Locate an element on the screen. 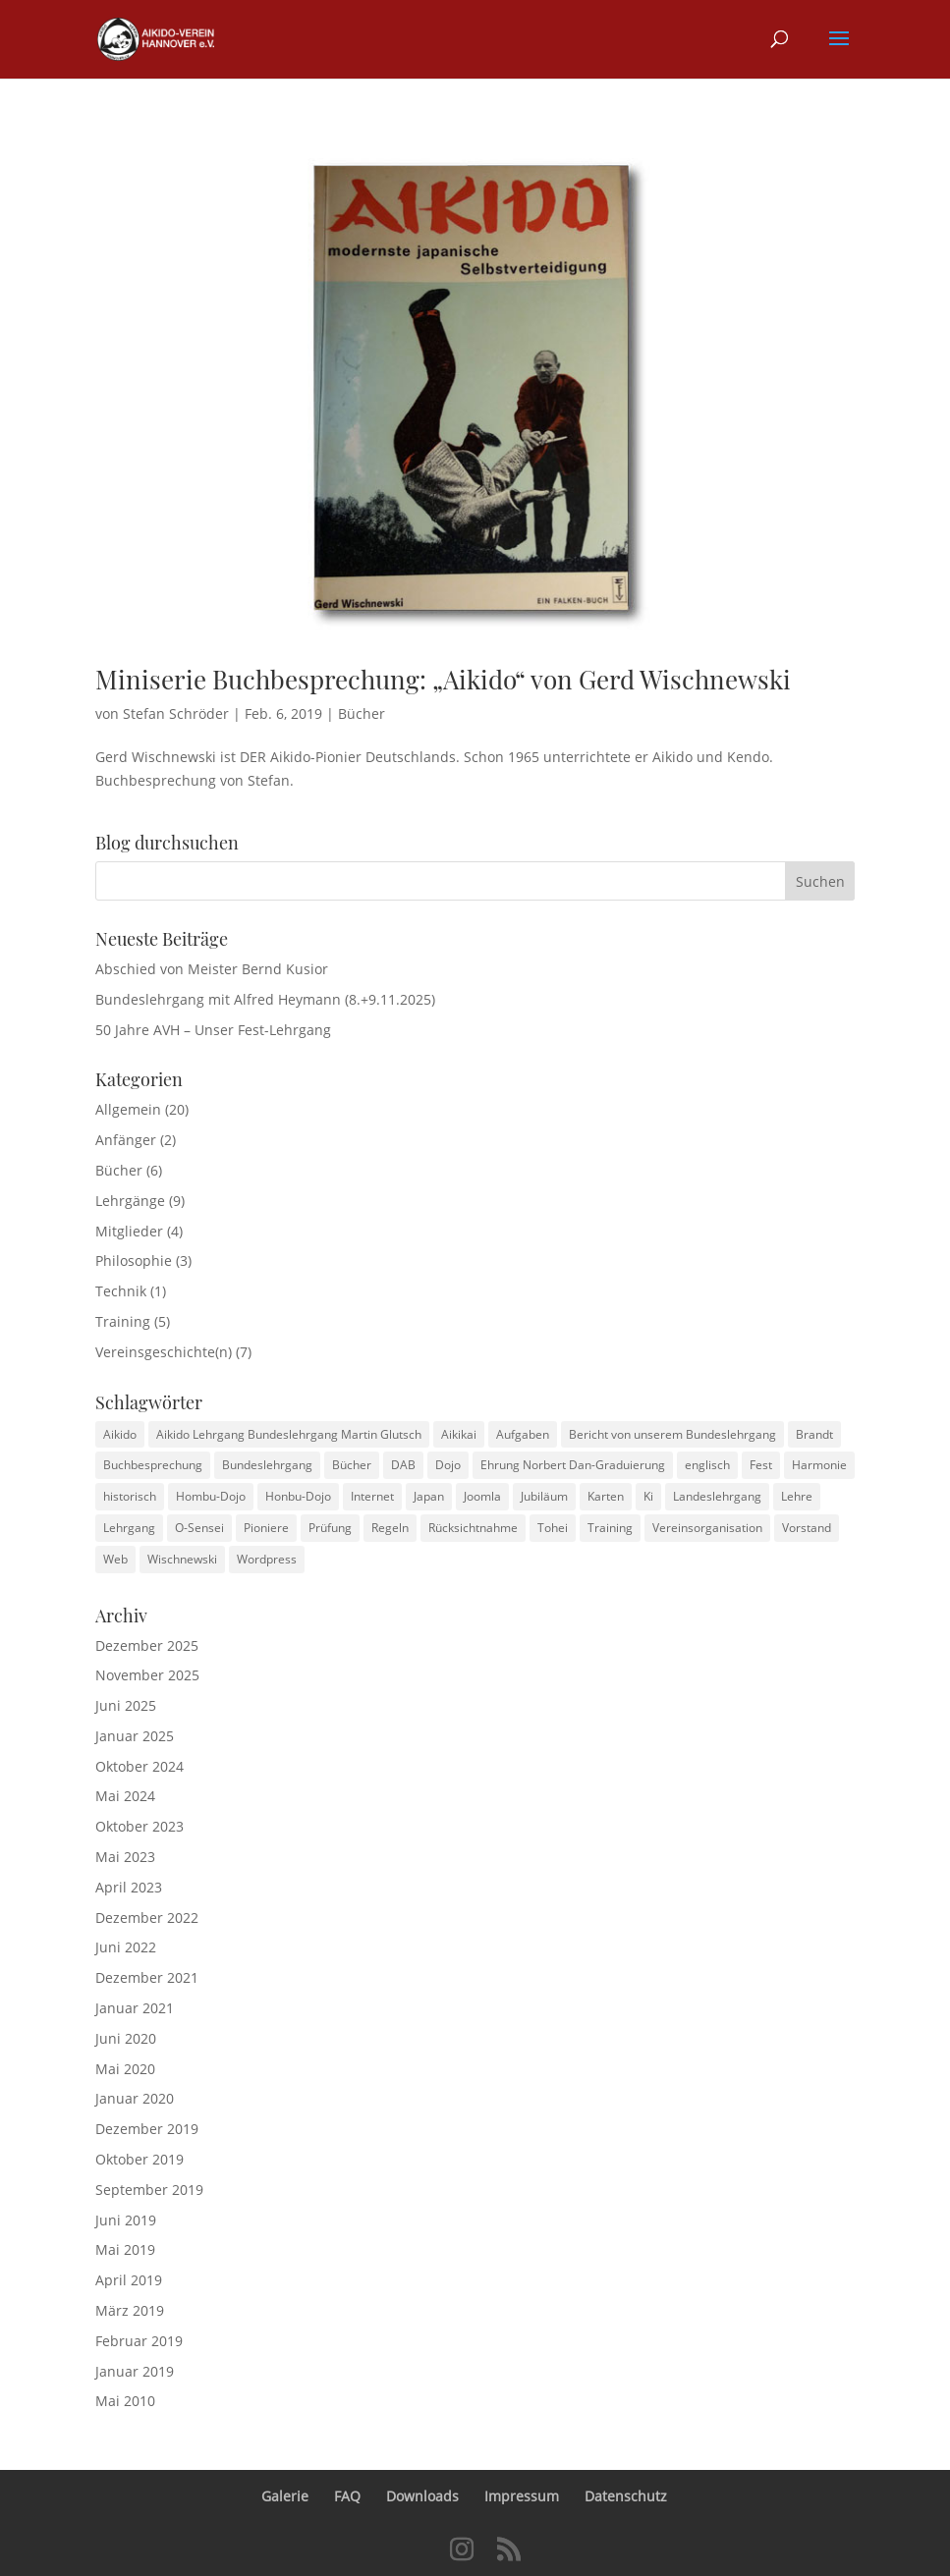 The height and width of the screenshot is (2576, 950). Januar 2020 is located at coordinates (134, 2098).